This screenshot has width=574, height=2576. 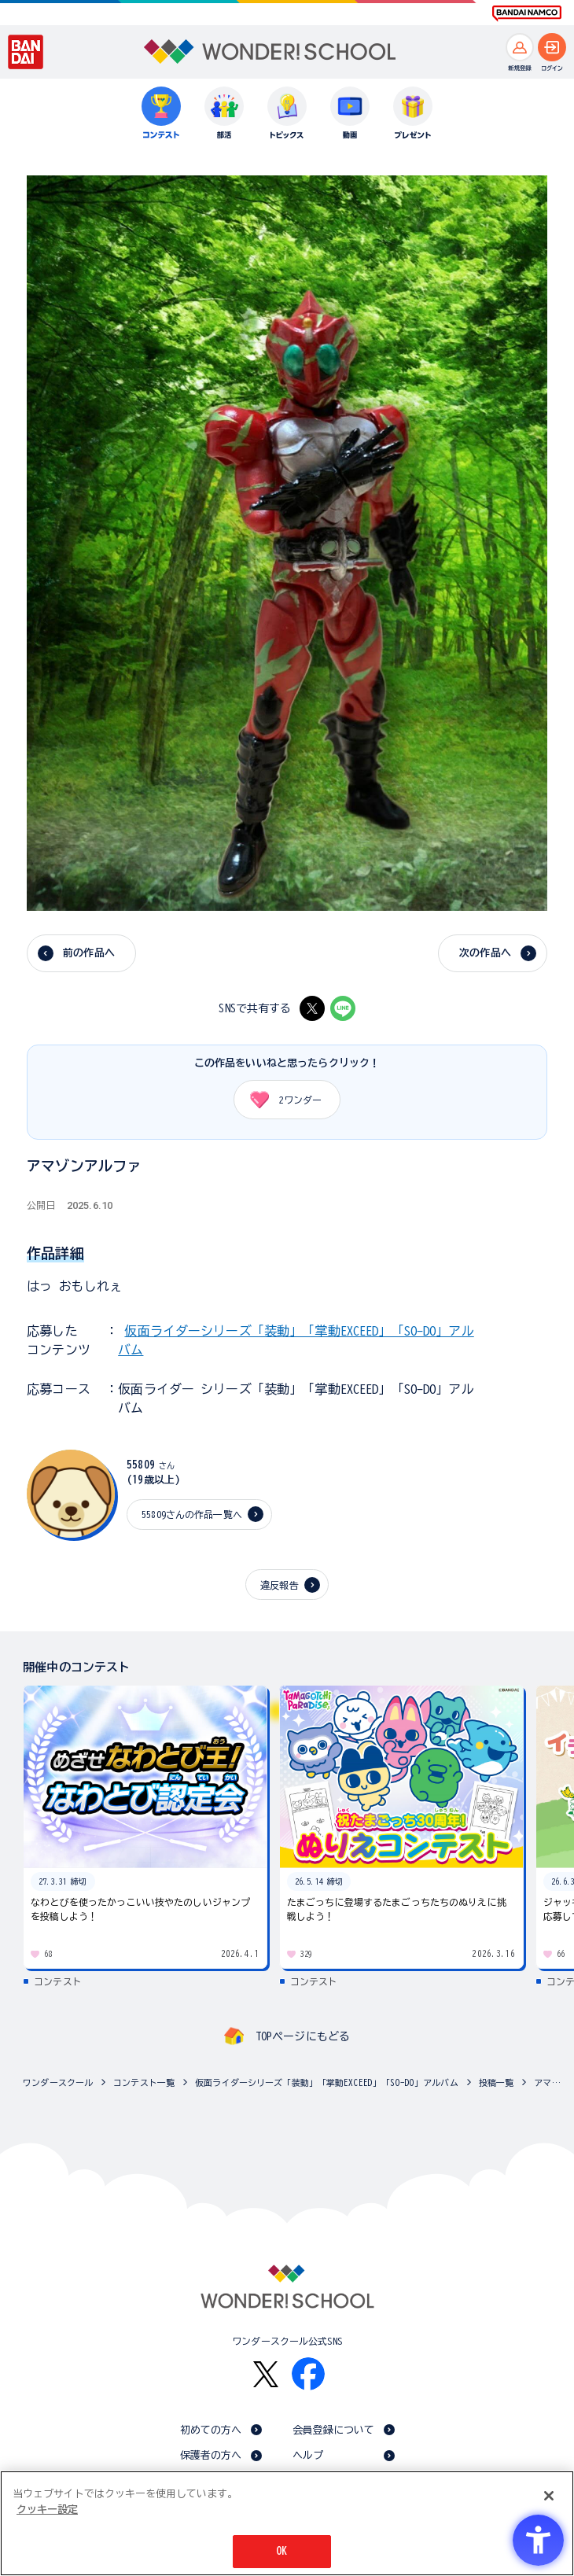 I want to click on 投稿一覧, so click(x=496, y=2082).